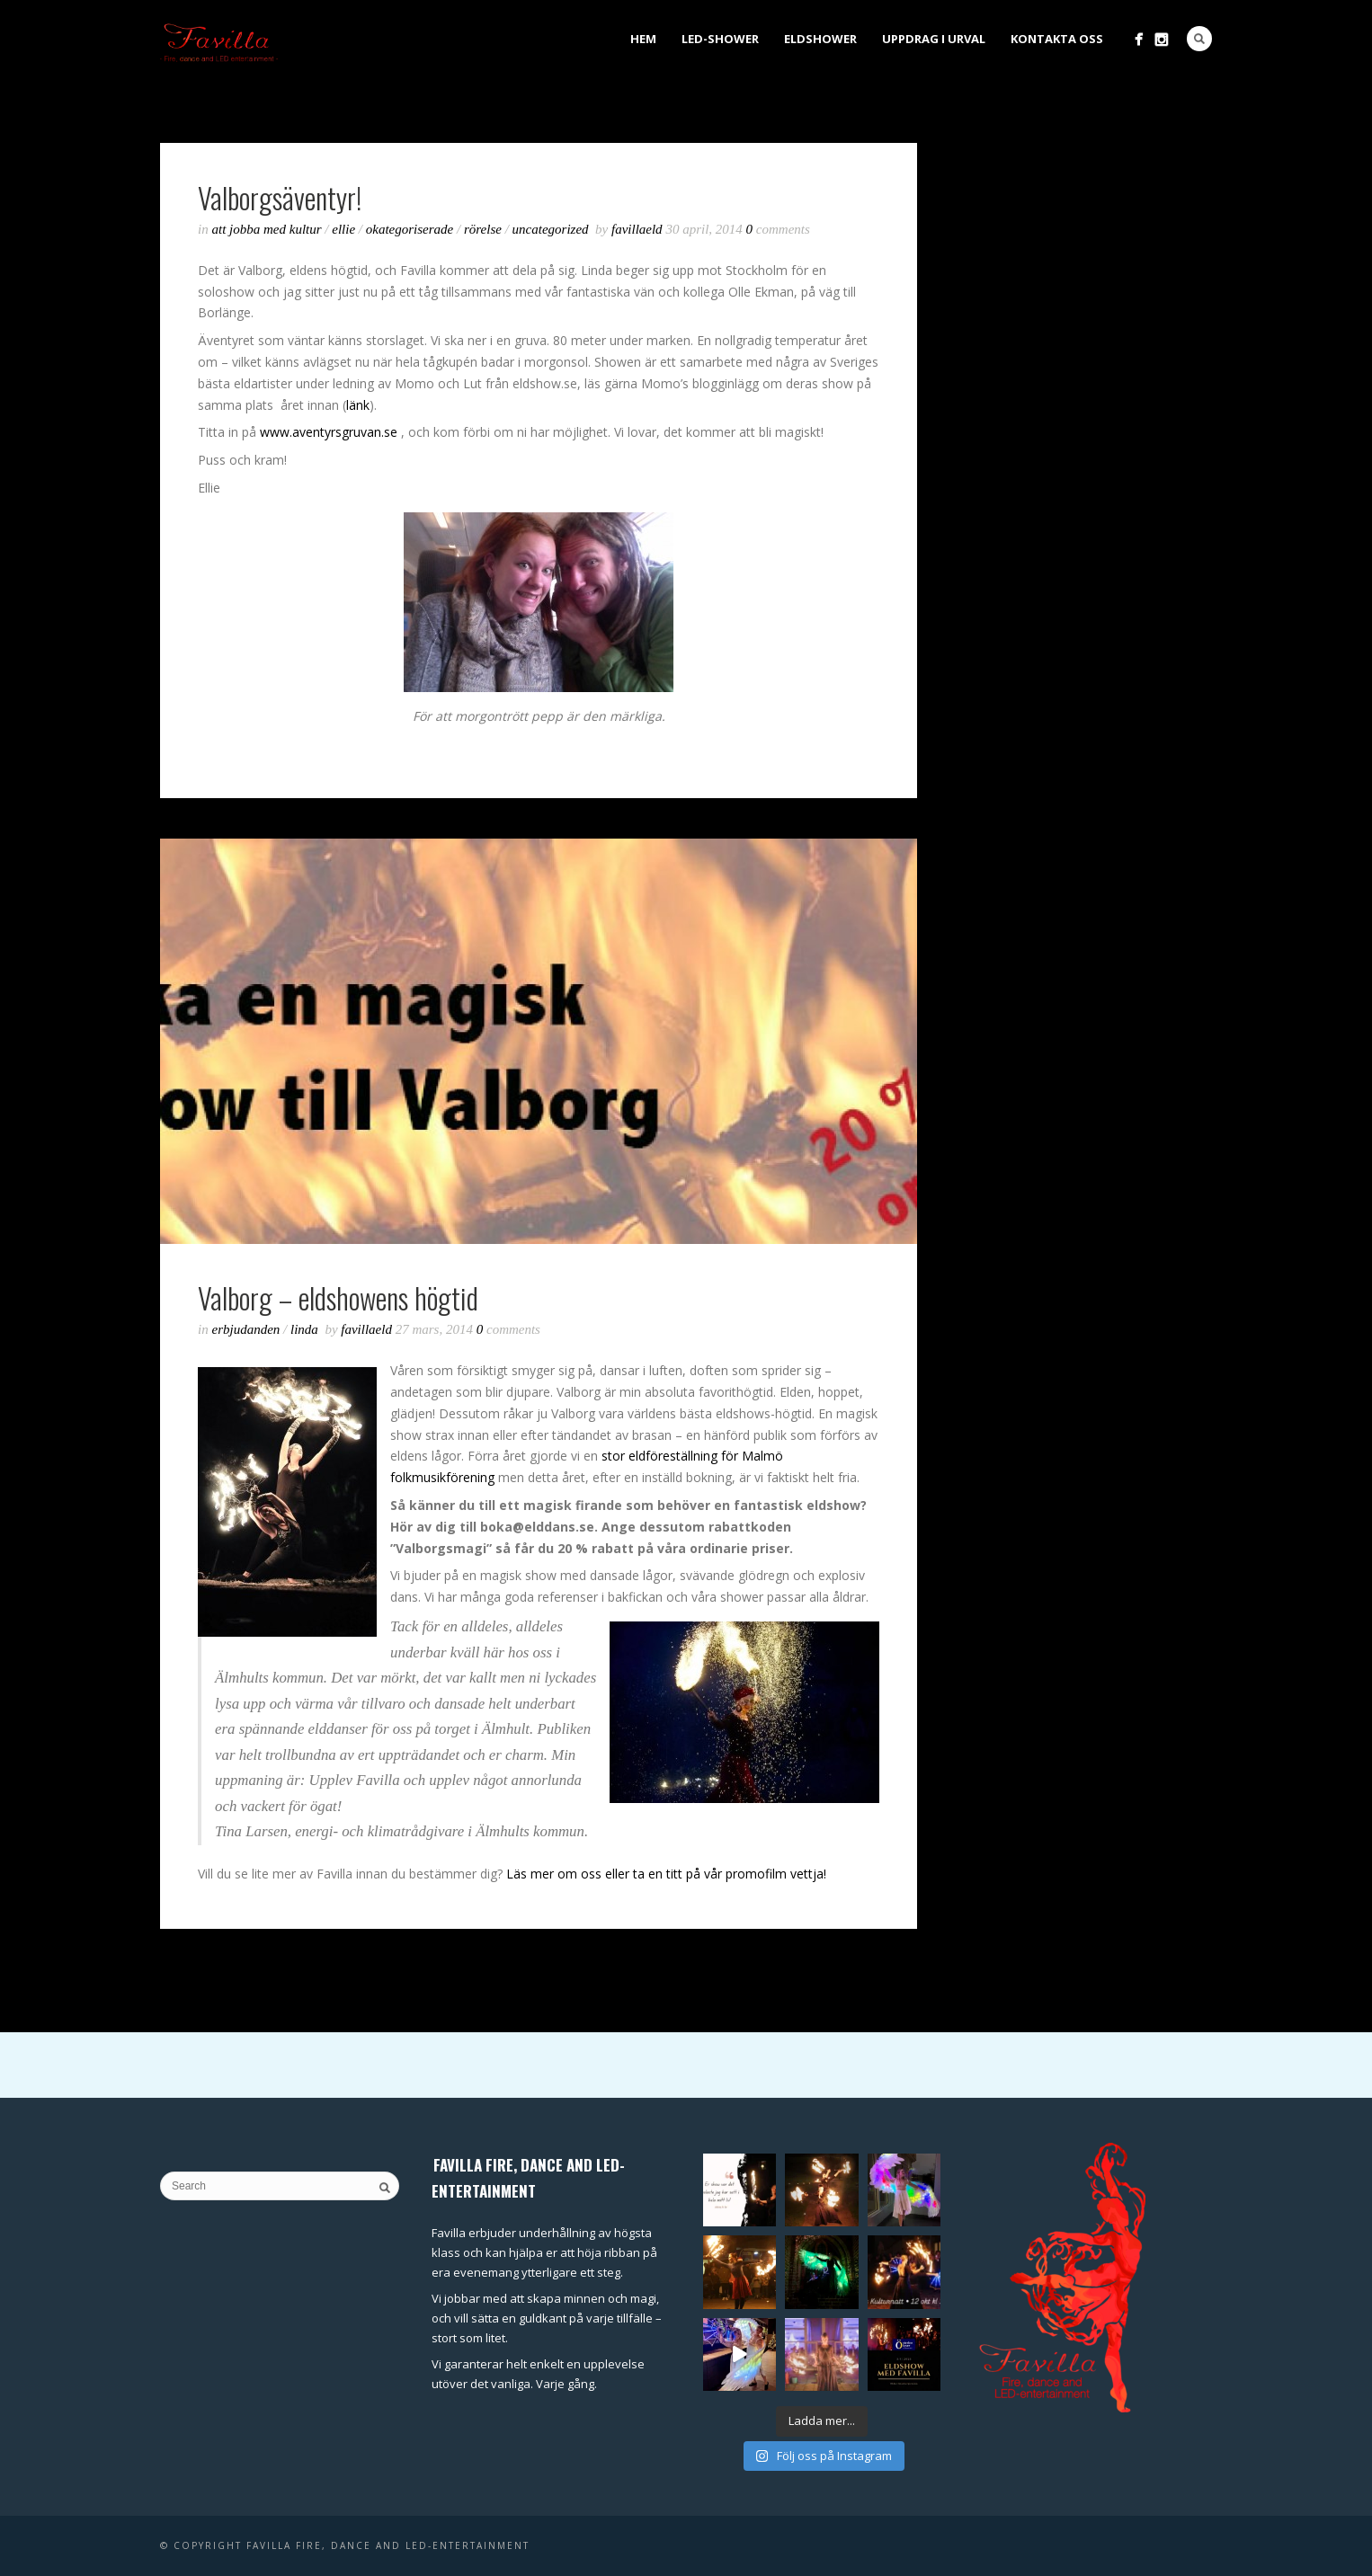 The width and height of the screenshot is (1372, 2576). Describe the element at coordinates (550, 229) in the screenshot. I see `Uncategorized` at that location.